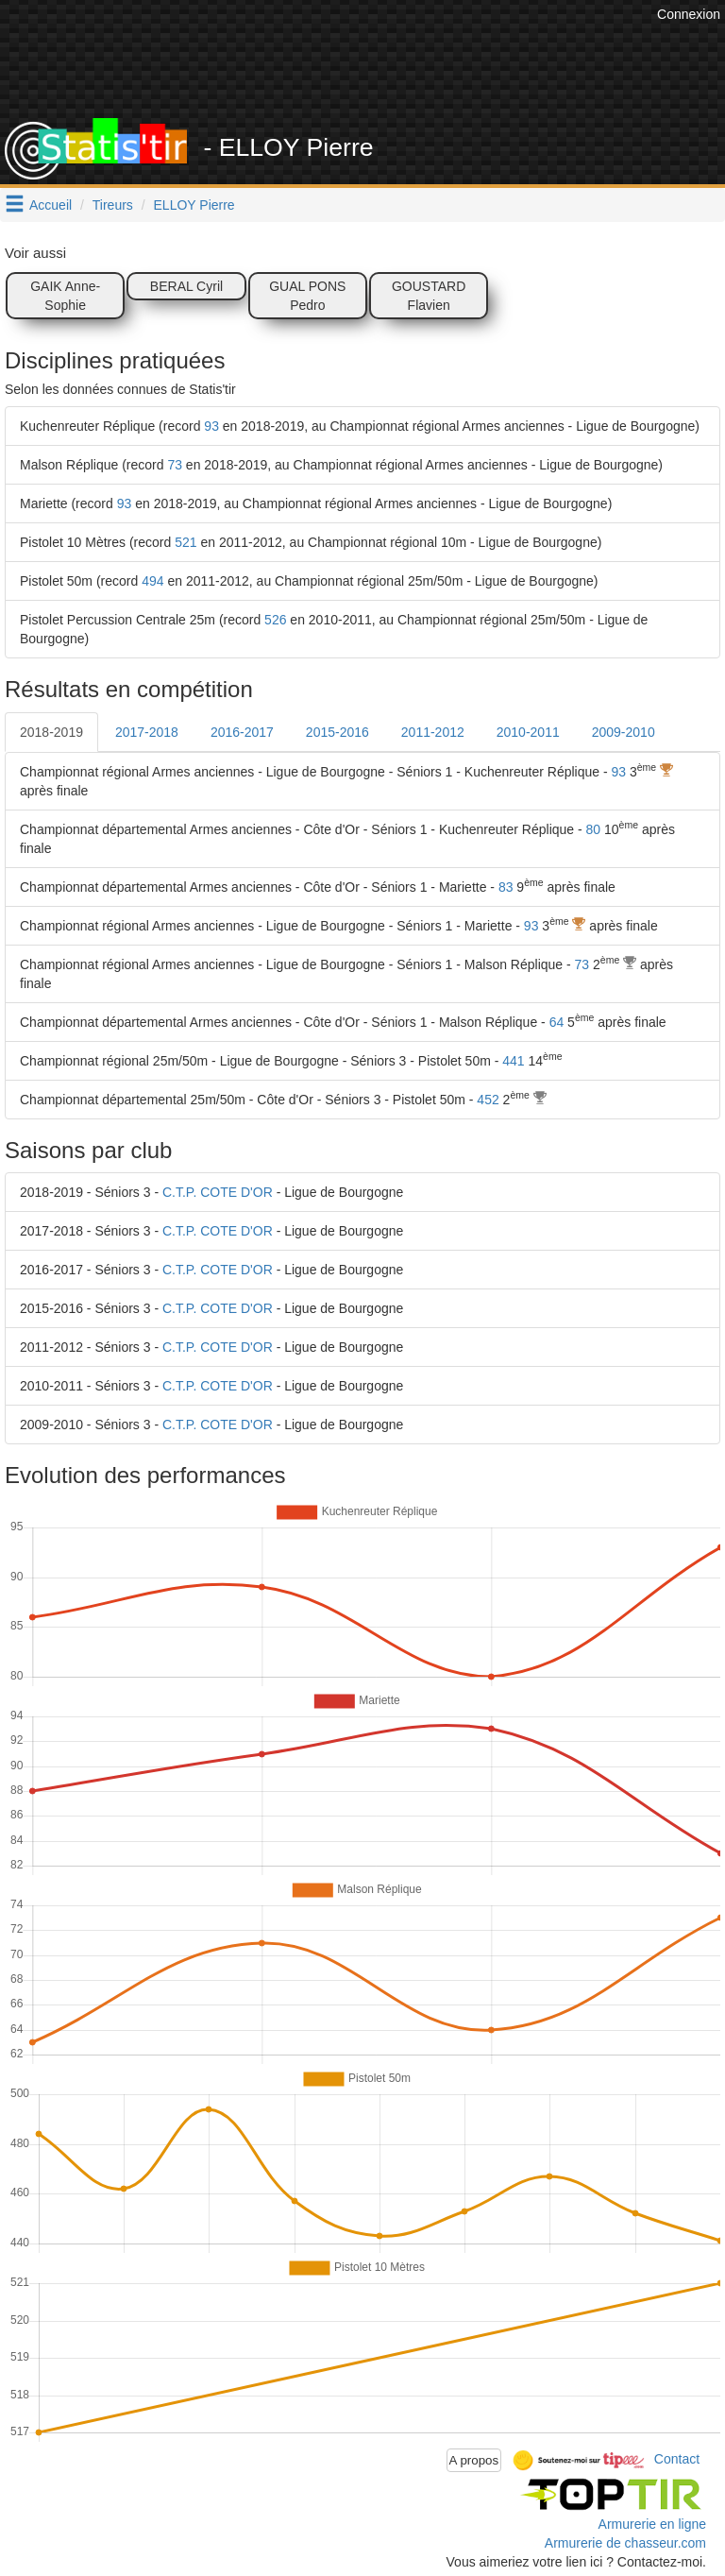  What do you see at coordinates (185, 542) in the screenshot?
I see `521` at bounding box center [185, 542].